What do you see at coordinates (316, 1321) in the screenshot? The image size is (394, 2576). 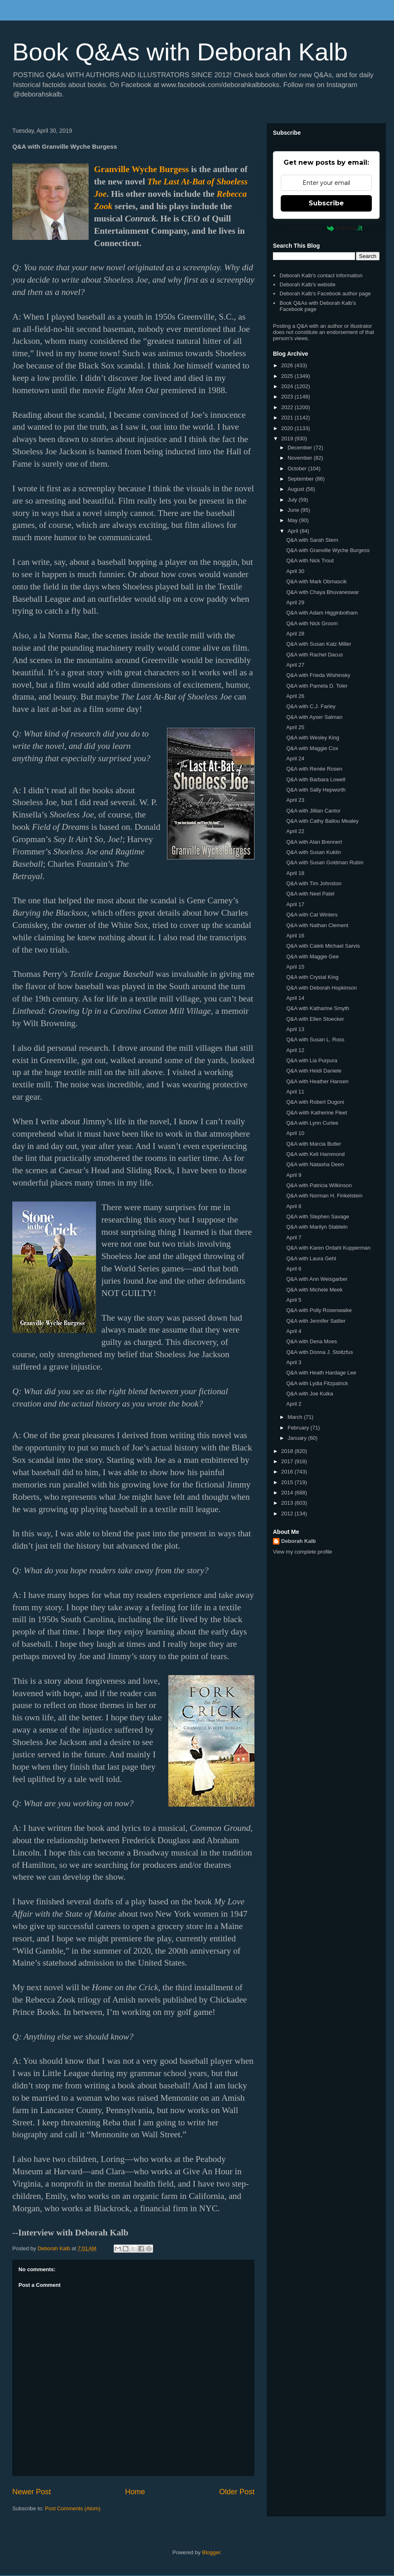 I see `Q&A with Jennifer Sattler` at bounding box center [316, 1321].